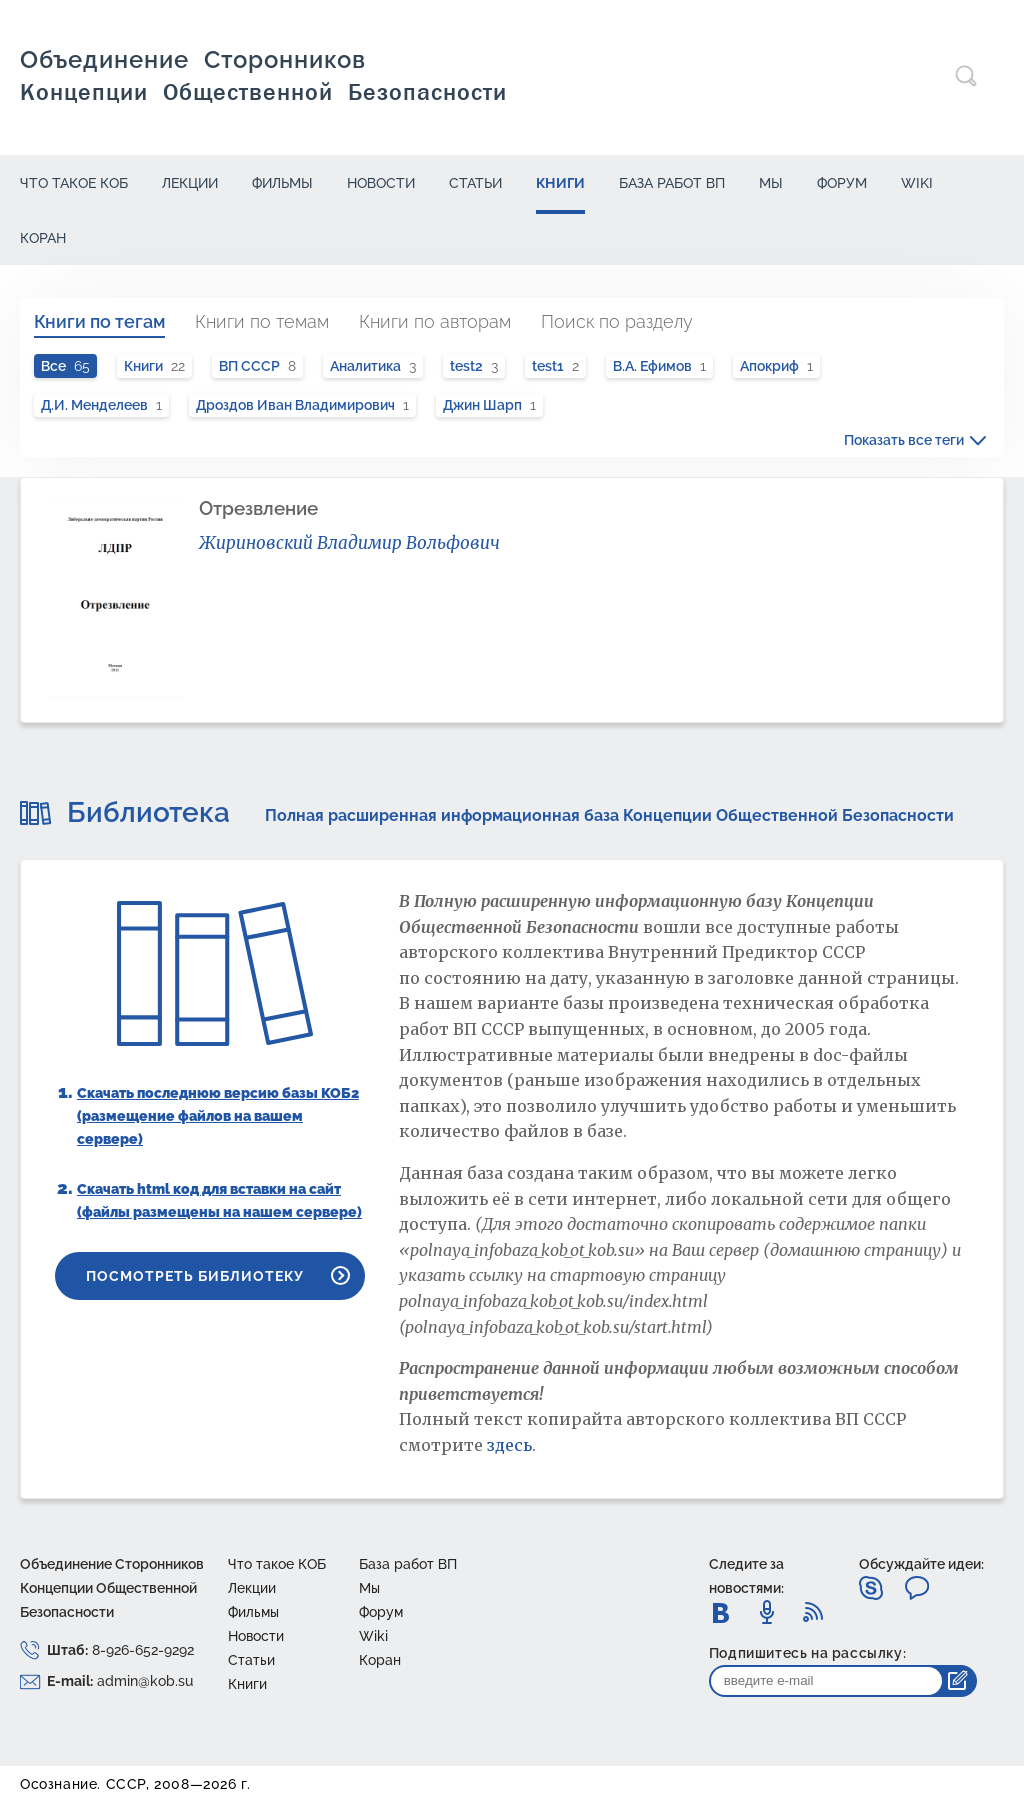  Describe the element at coordinates (282, 183) in the screenshot. I see `Фильмы` at that location.